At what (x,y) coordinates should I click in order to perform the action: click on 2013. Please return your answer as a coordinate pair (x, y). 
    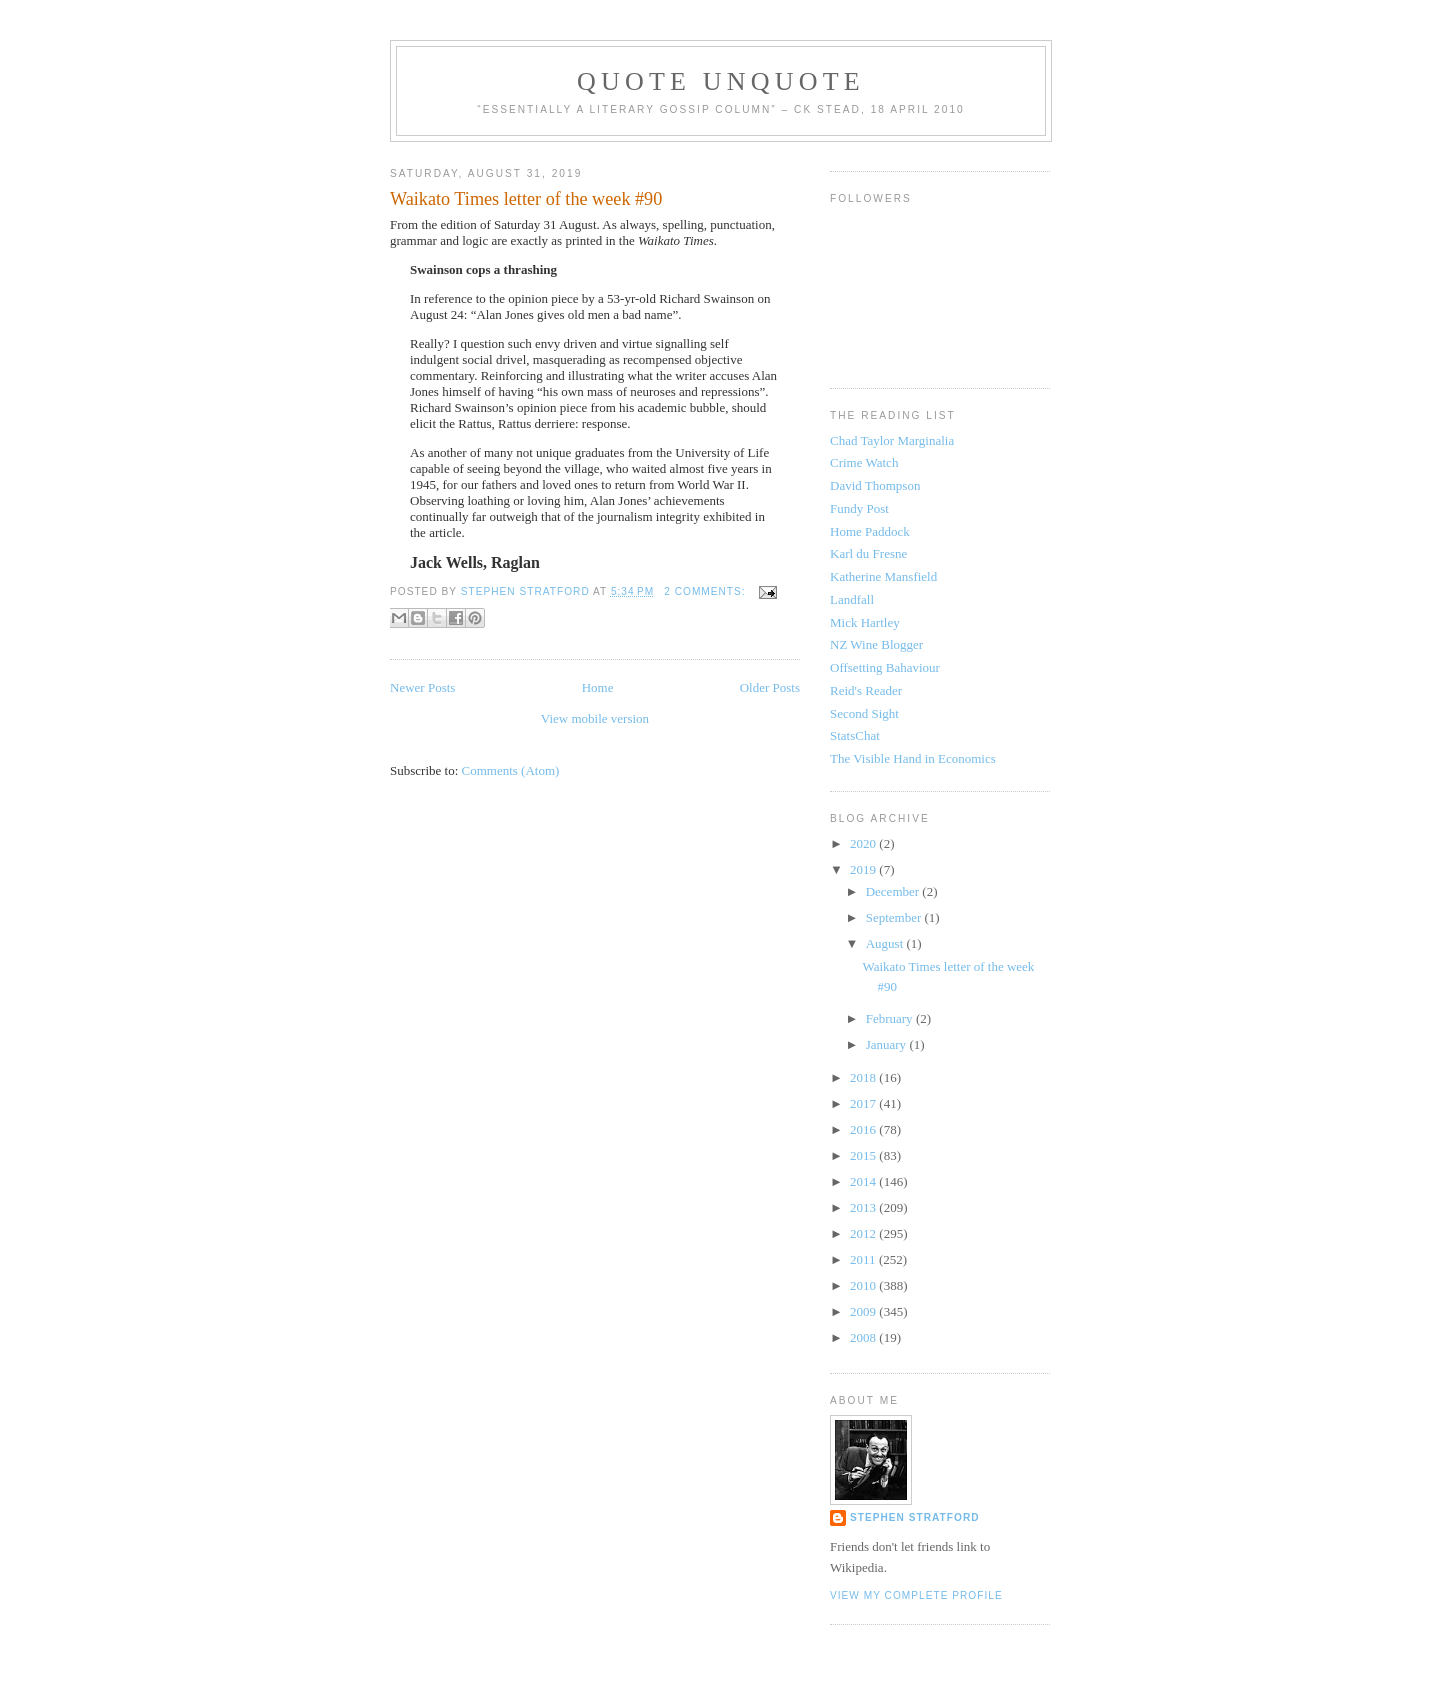
    Looking at the image, I should click on (864, 1207).